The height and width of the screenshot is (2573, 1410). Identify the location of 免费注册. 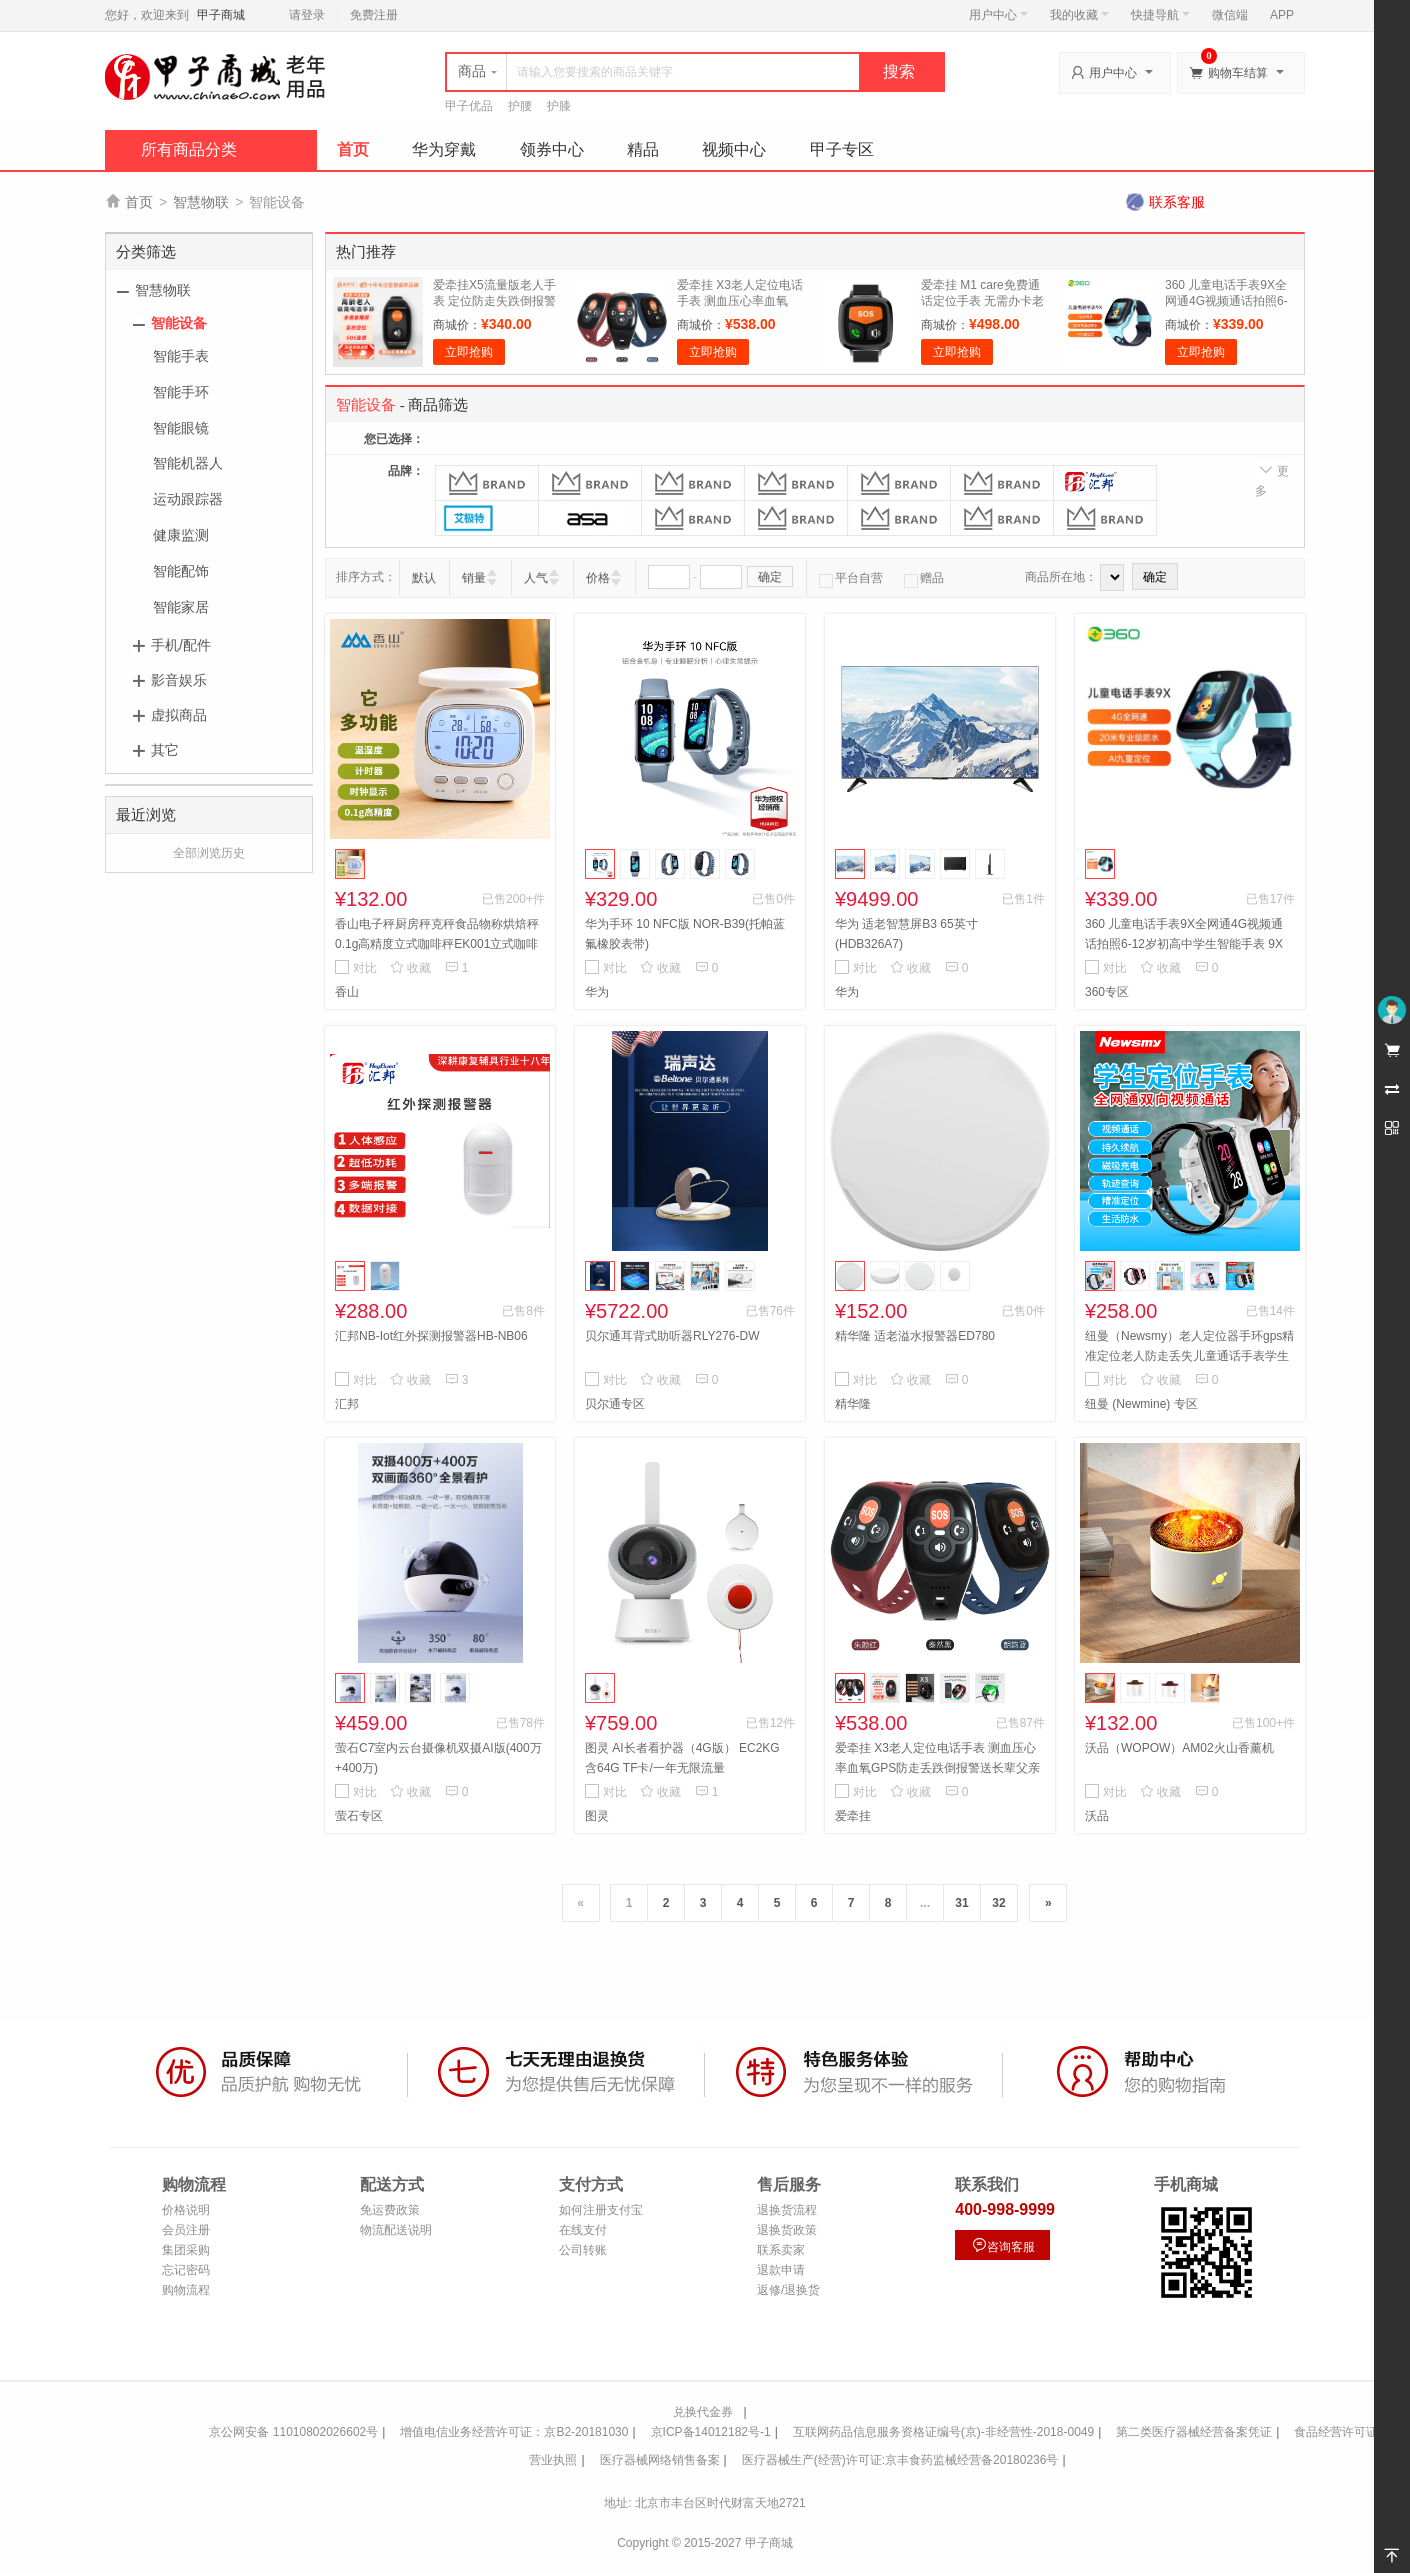
(374, 15).